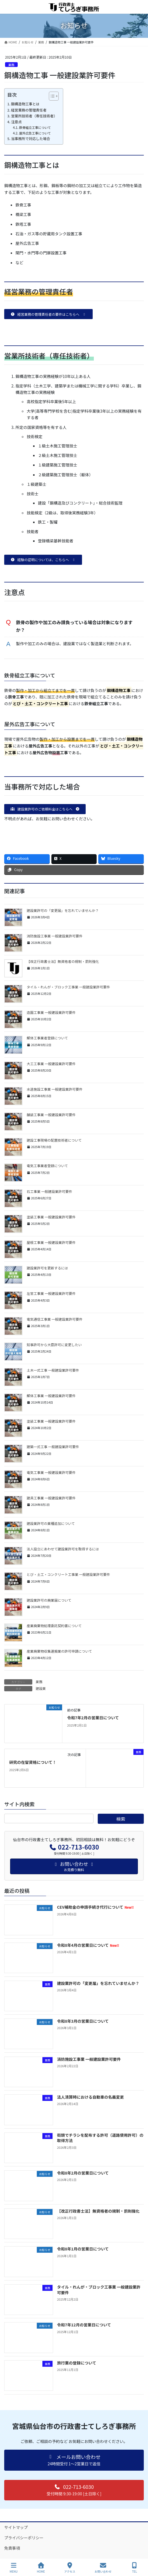 The image size is (148, 2576). Describe the element at coordinates (83, 2249) in the screenshot. I see `令和8年1月の営業日について` at that location.